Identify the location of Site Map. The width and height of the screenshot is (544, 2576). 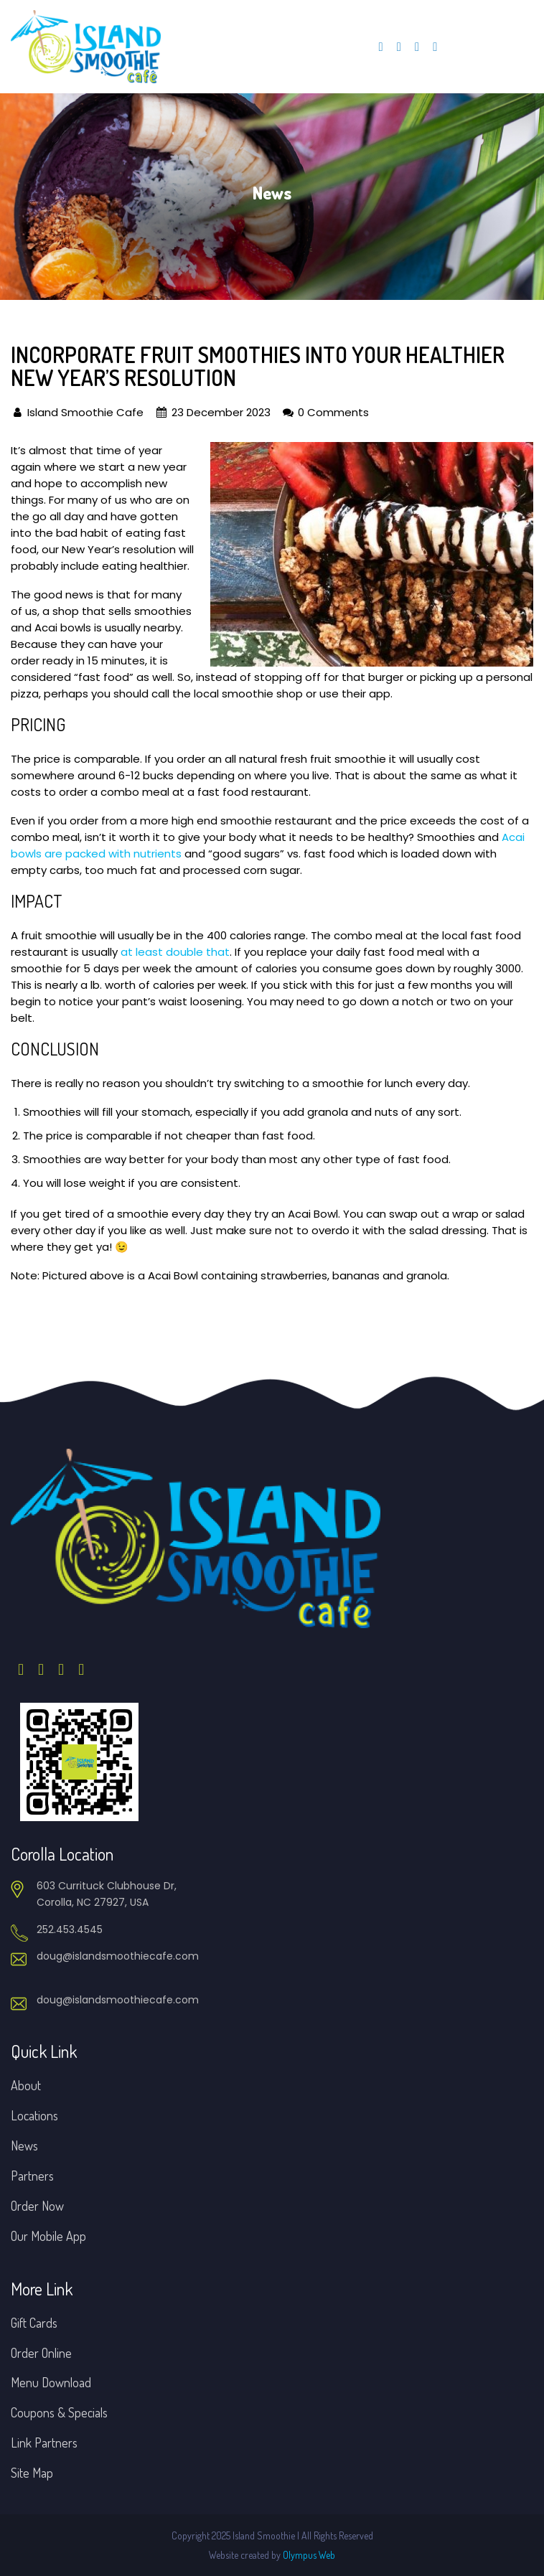
(32, 2473).